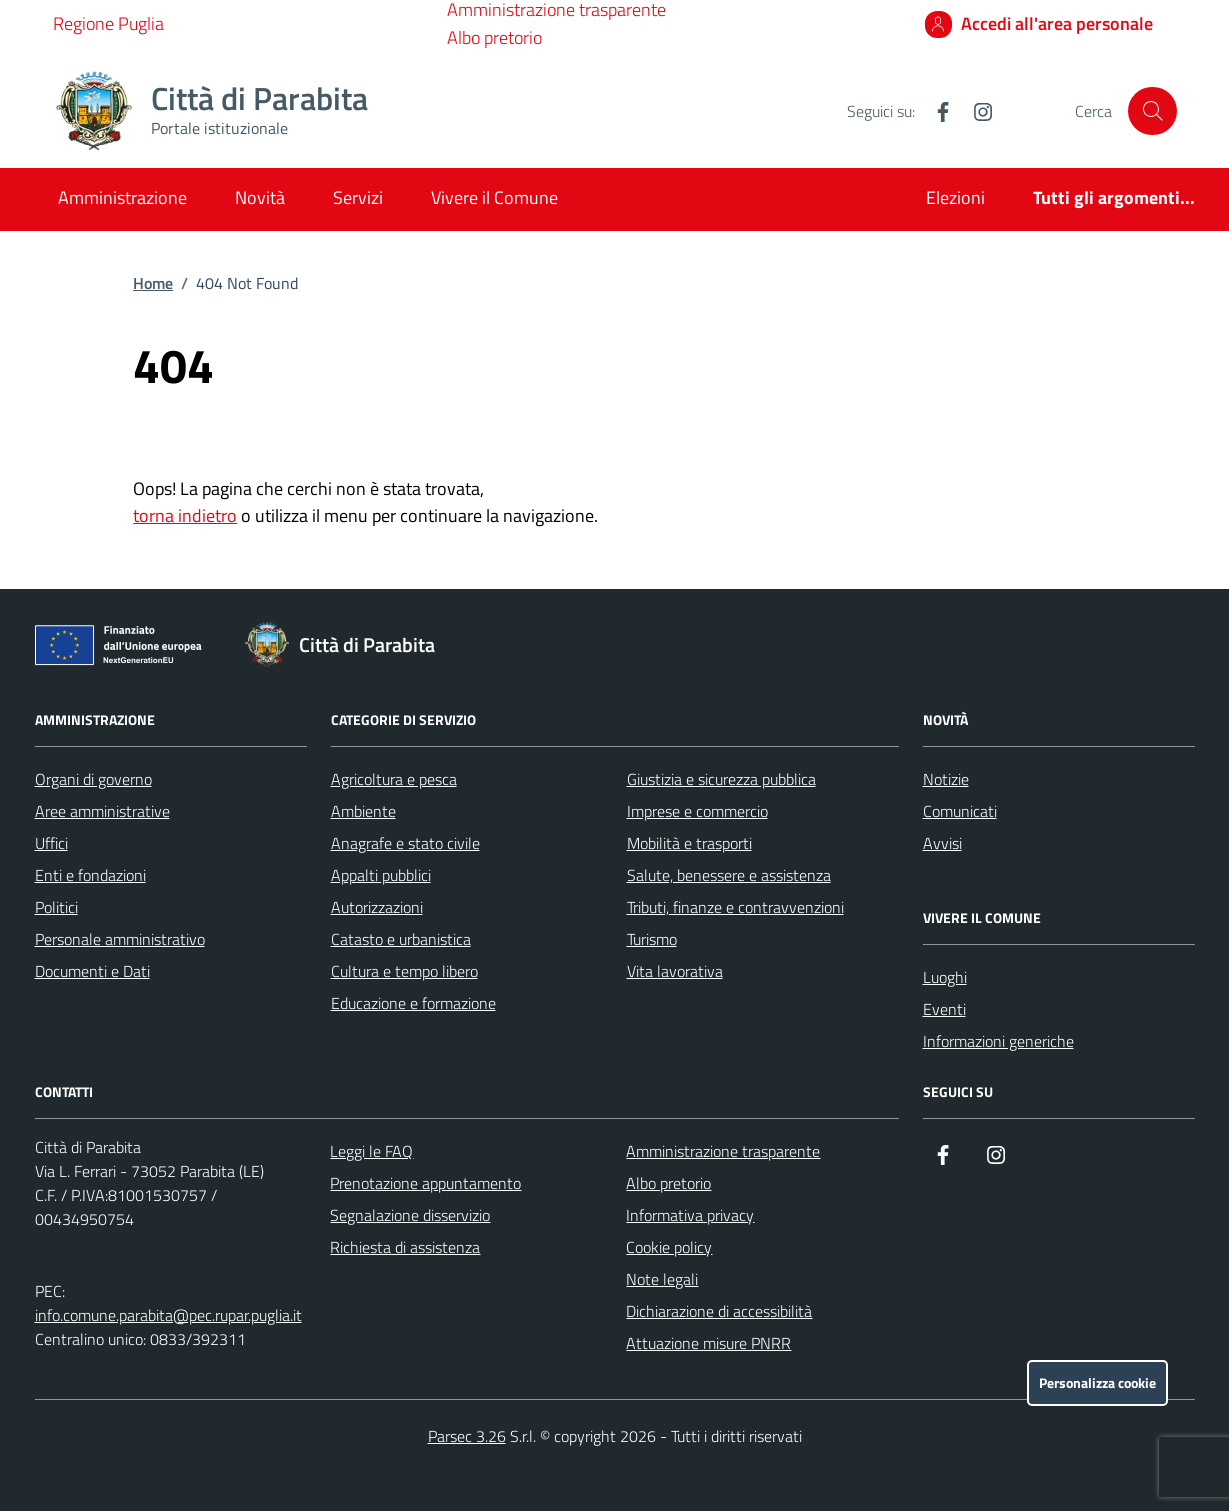  I want to click on Aree amministrative, so click(102, 811).